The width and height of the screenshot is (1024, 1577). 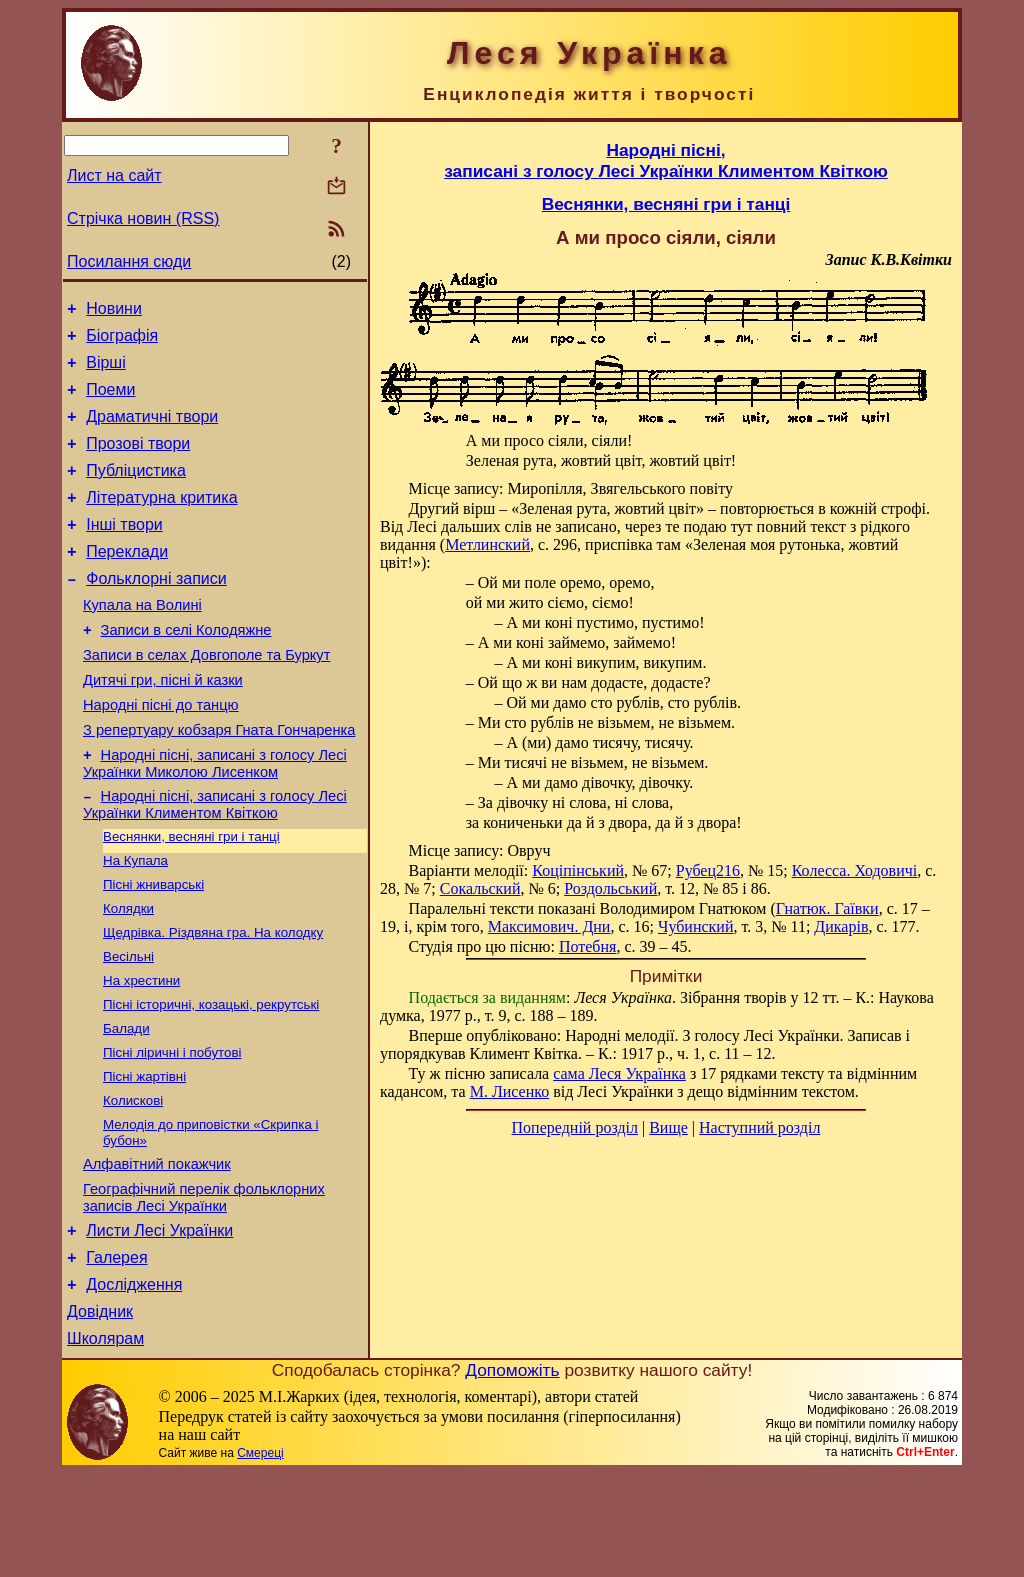 What do you see at coordinates (260, 1557) in the screenshot?
I see `Смереці` at bounding box center [260, 1557].